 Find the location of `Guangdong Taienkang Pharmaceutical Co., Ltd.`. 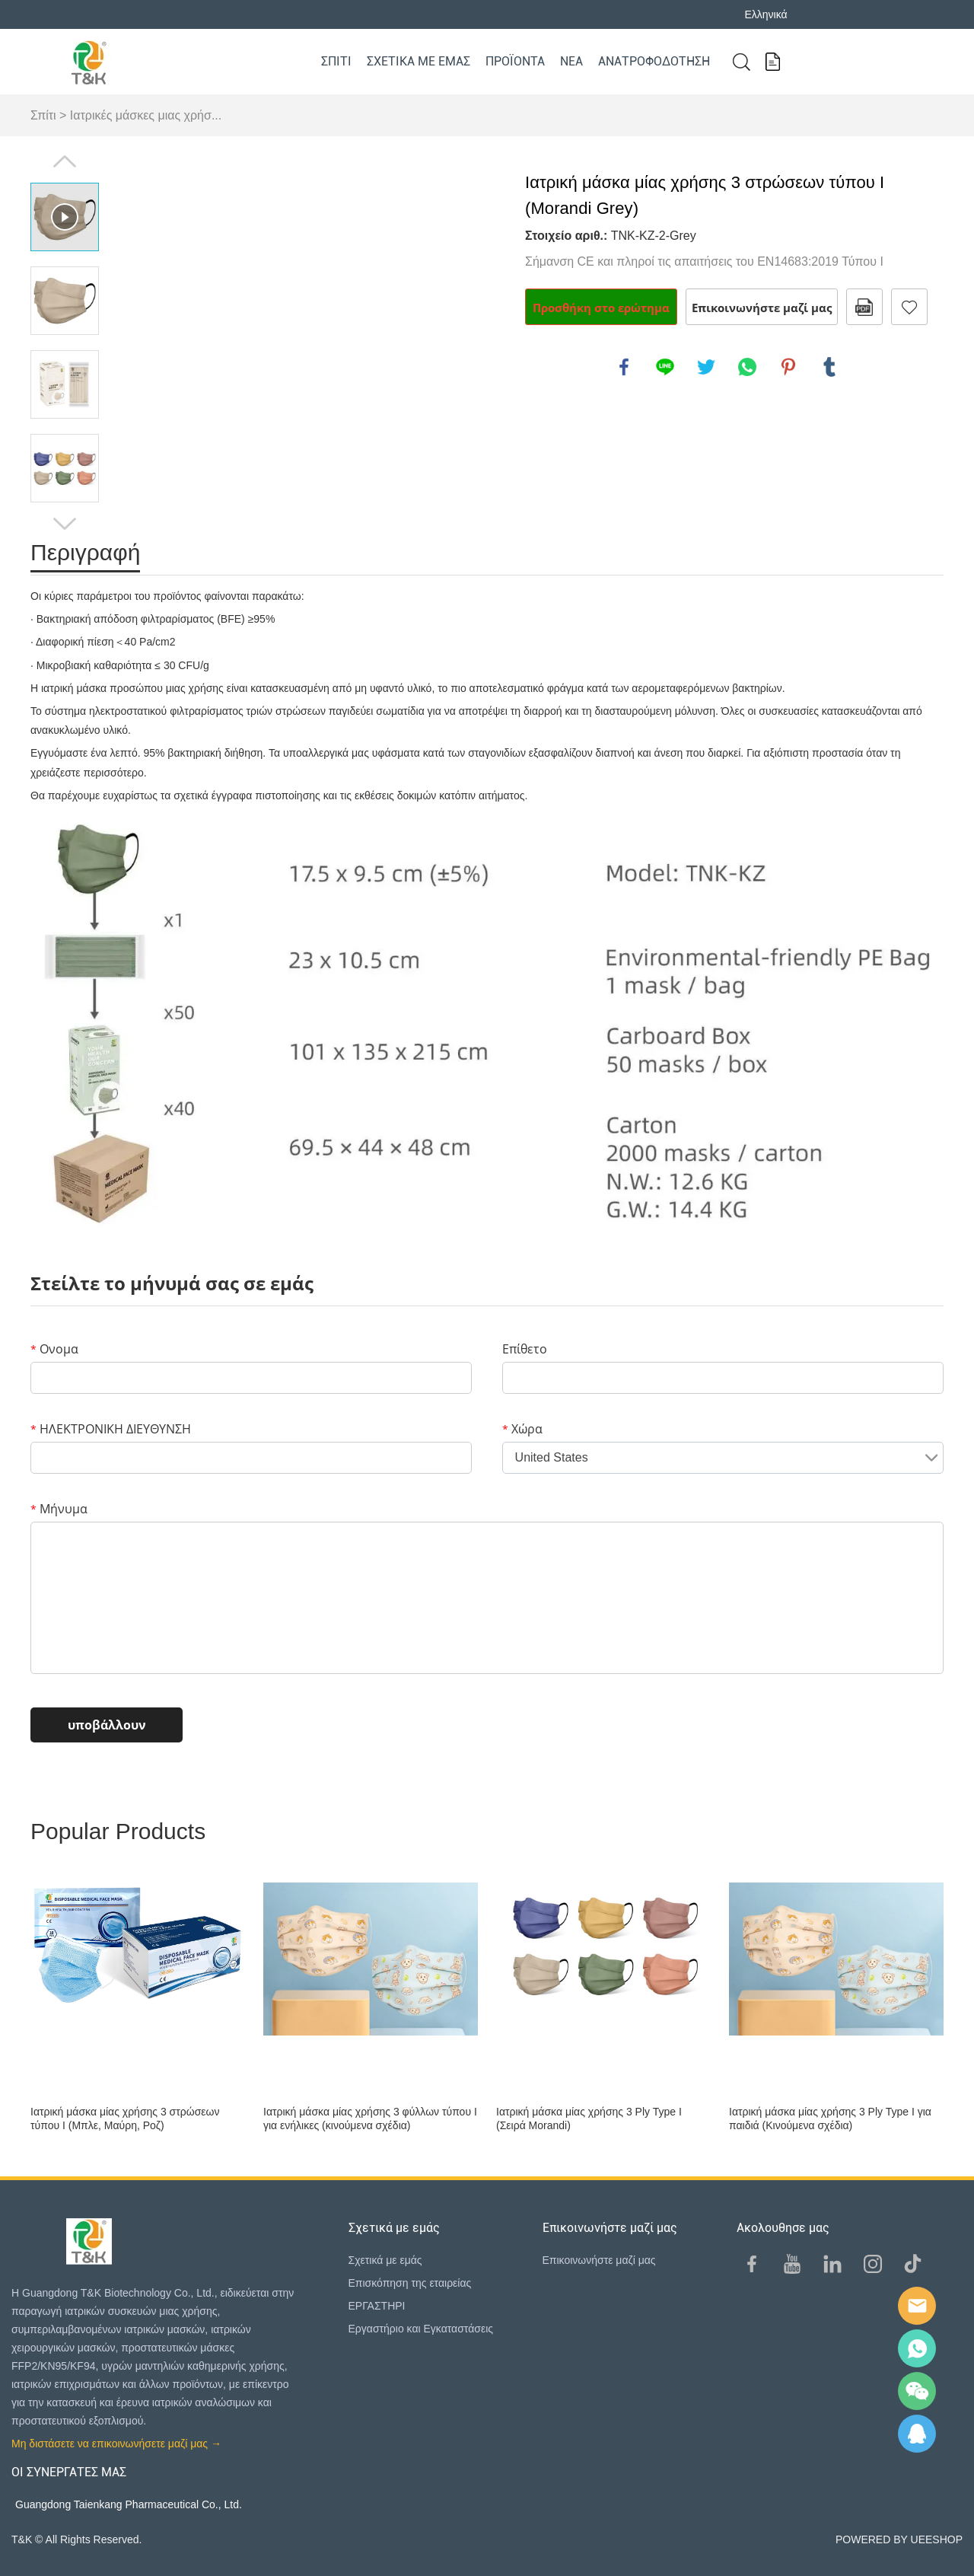

Guangdong Taienkang Pharmaceutical Co., Ltd. is located at coordinates (128, 2504).